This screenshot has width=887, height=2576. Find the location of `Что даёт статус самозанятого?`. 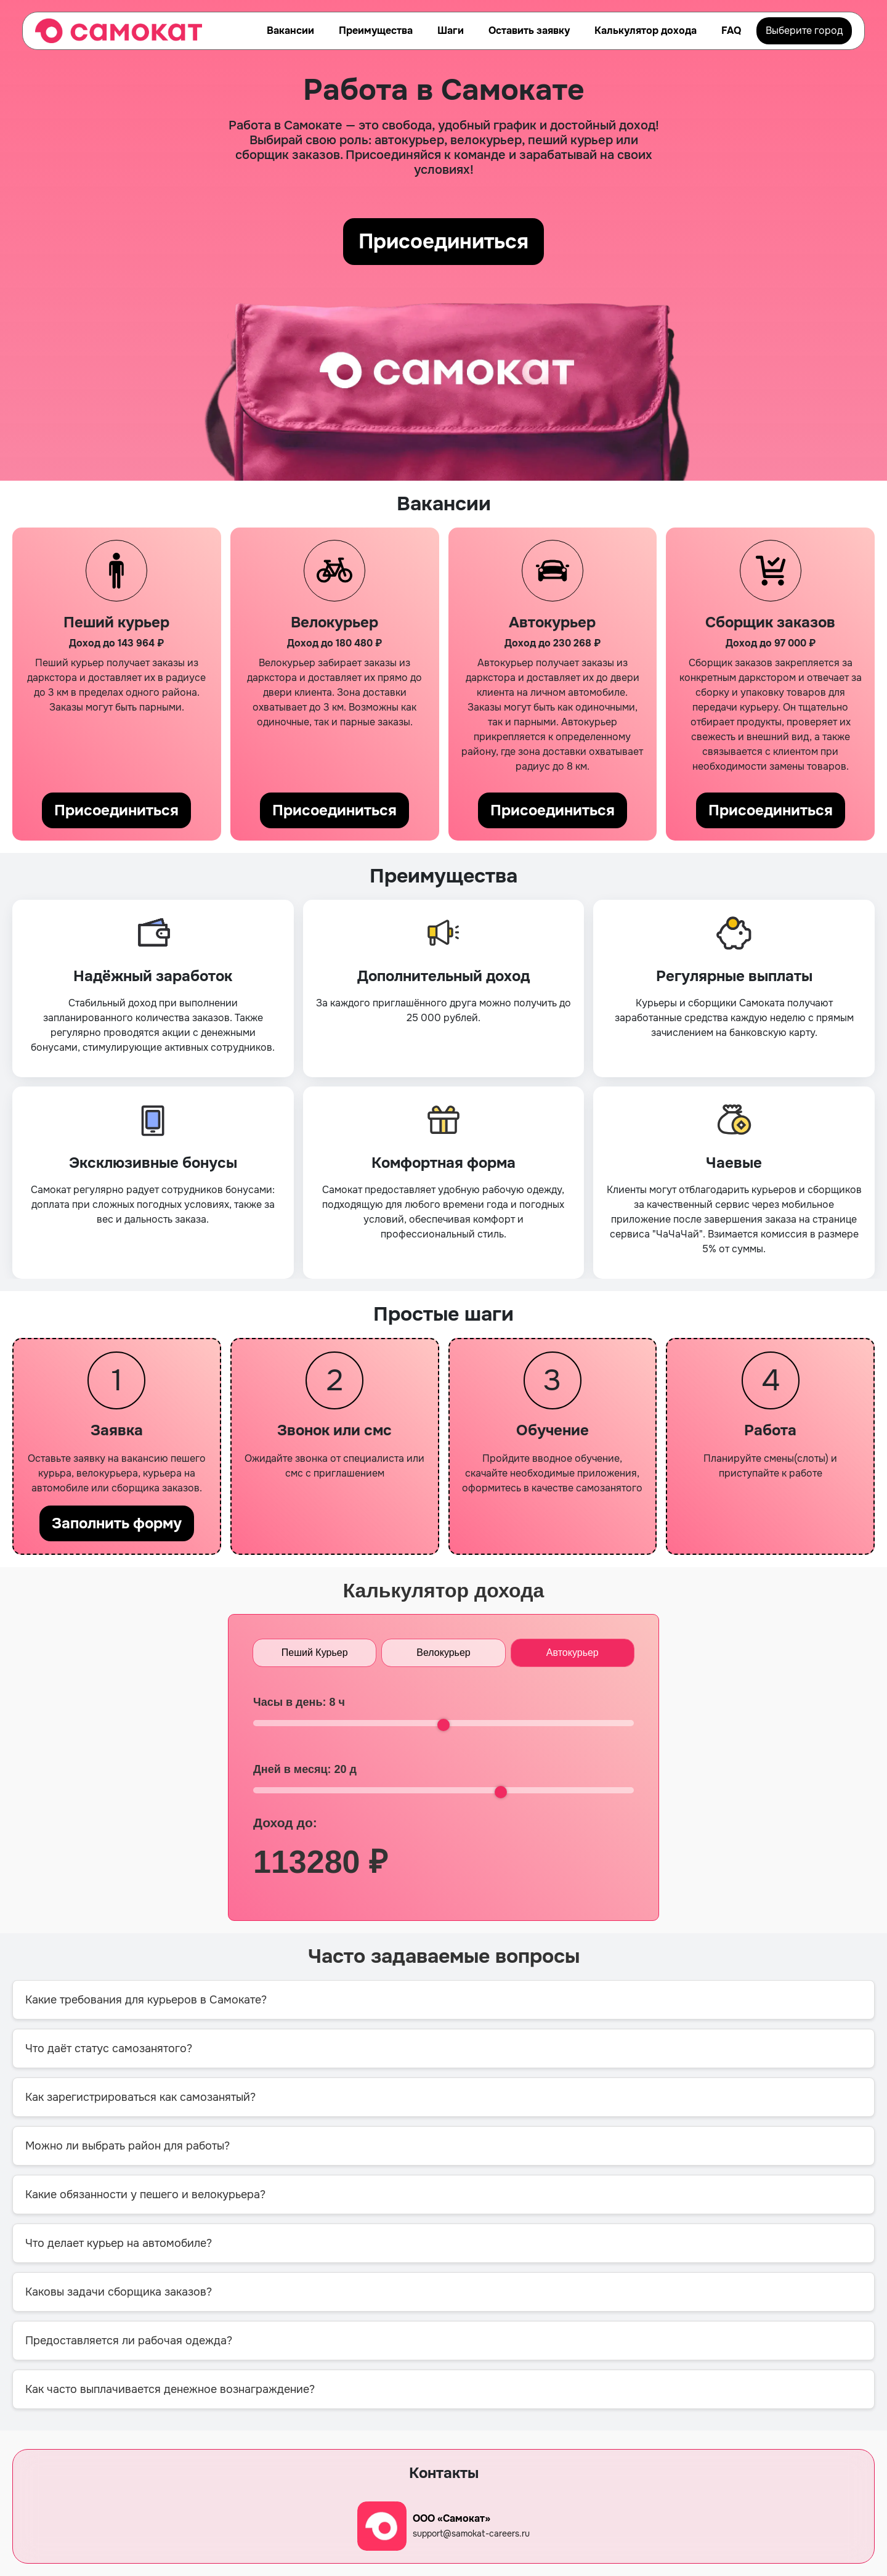

Что даёт статус самозанятого? is located at coordinates (108, 2048).